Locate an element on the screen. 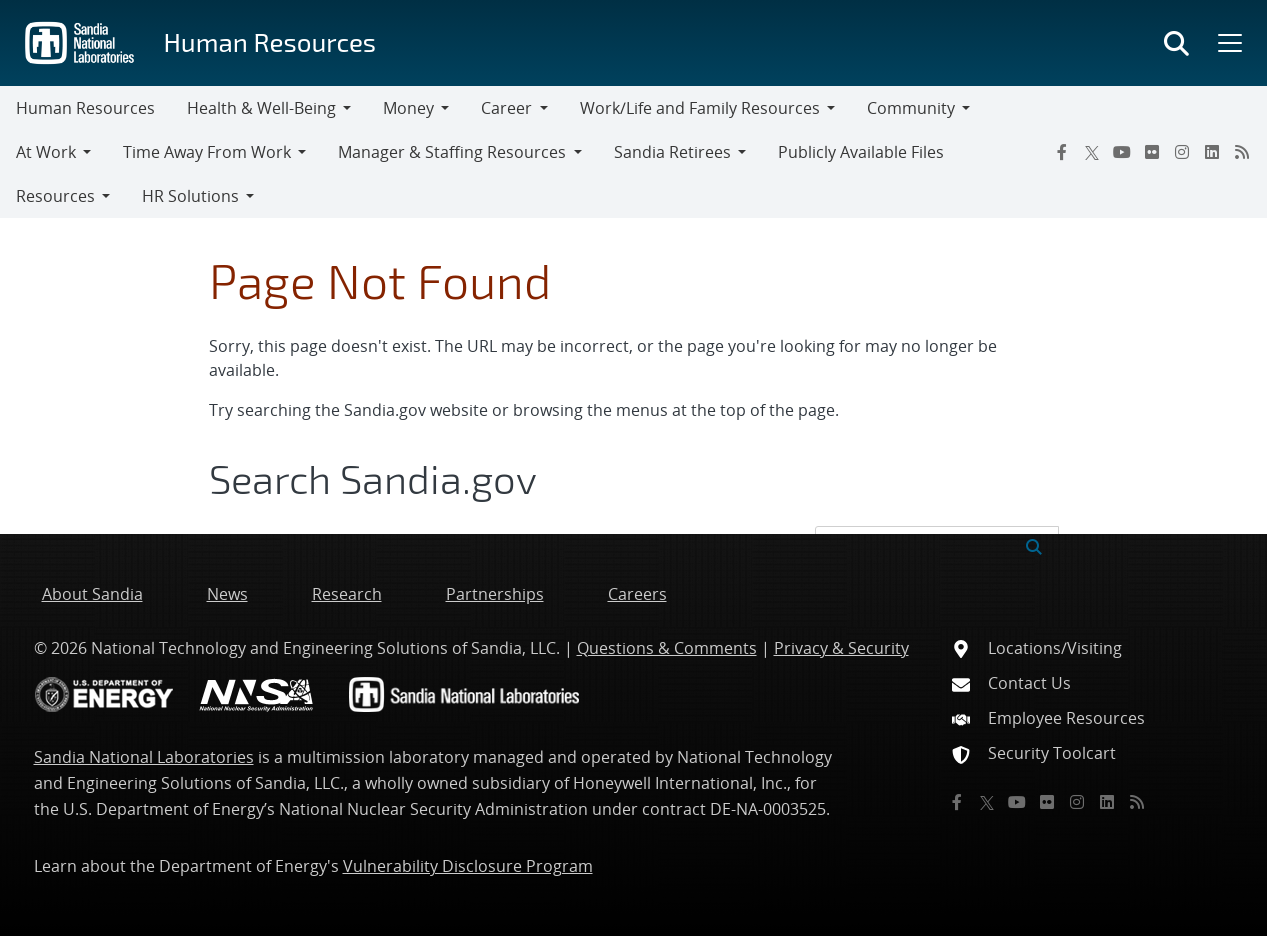 This screenshot has height=936, width=1267. [Facebook] is located at coordinates (1062, 152).